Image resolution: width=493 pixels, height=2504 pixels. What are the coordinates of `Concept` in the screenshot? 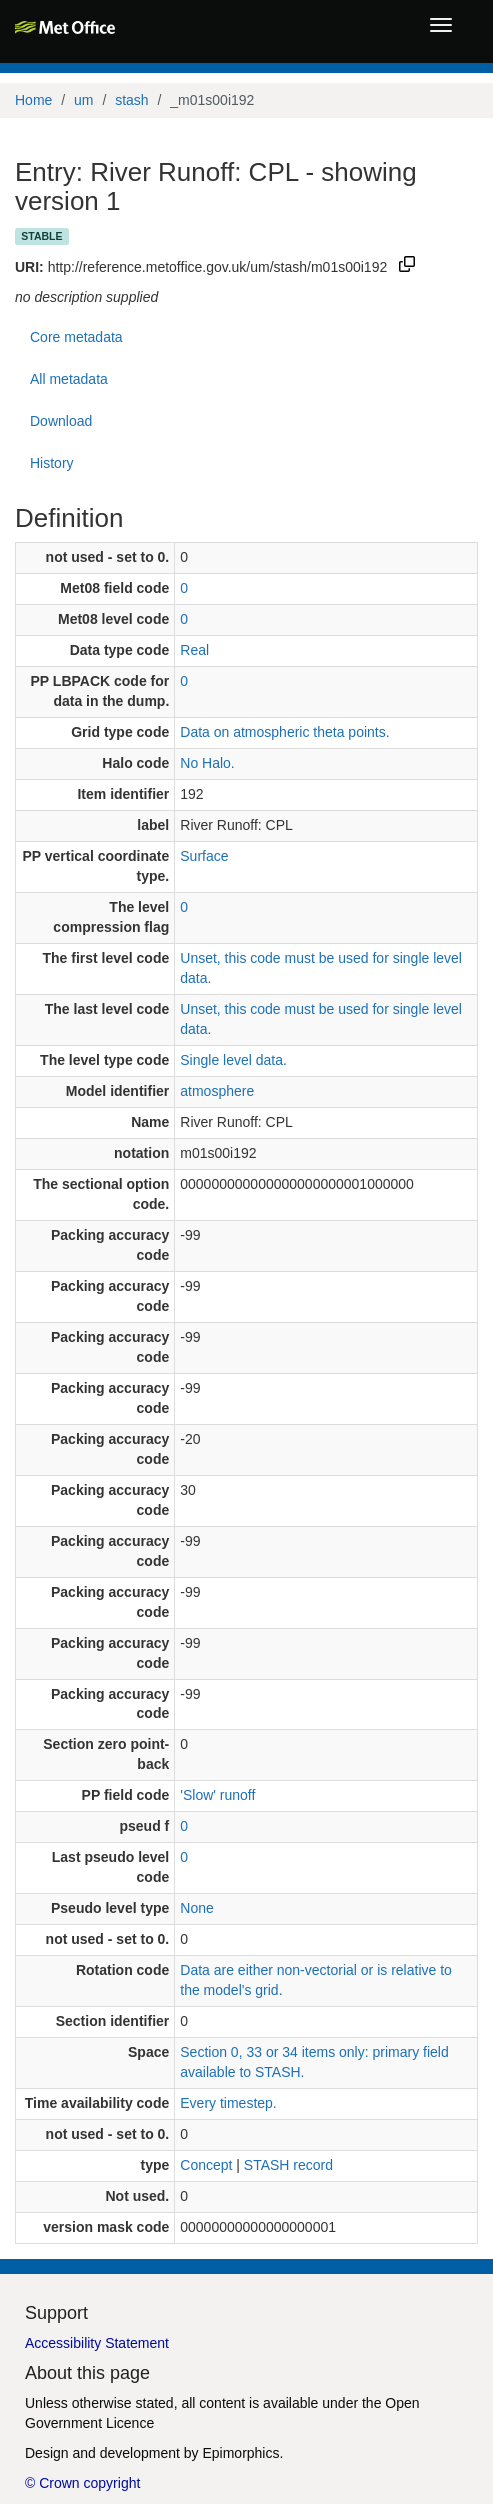 It's located at (206, 2165).